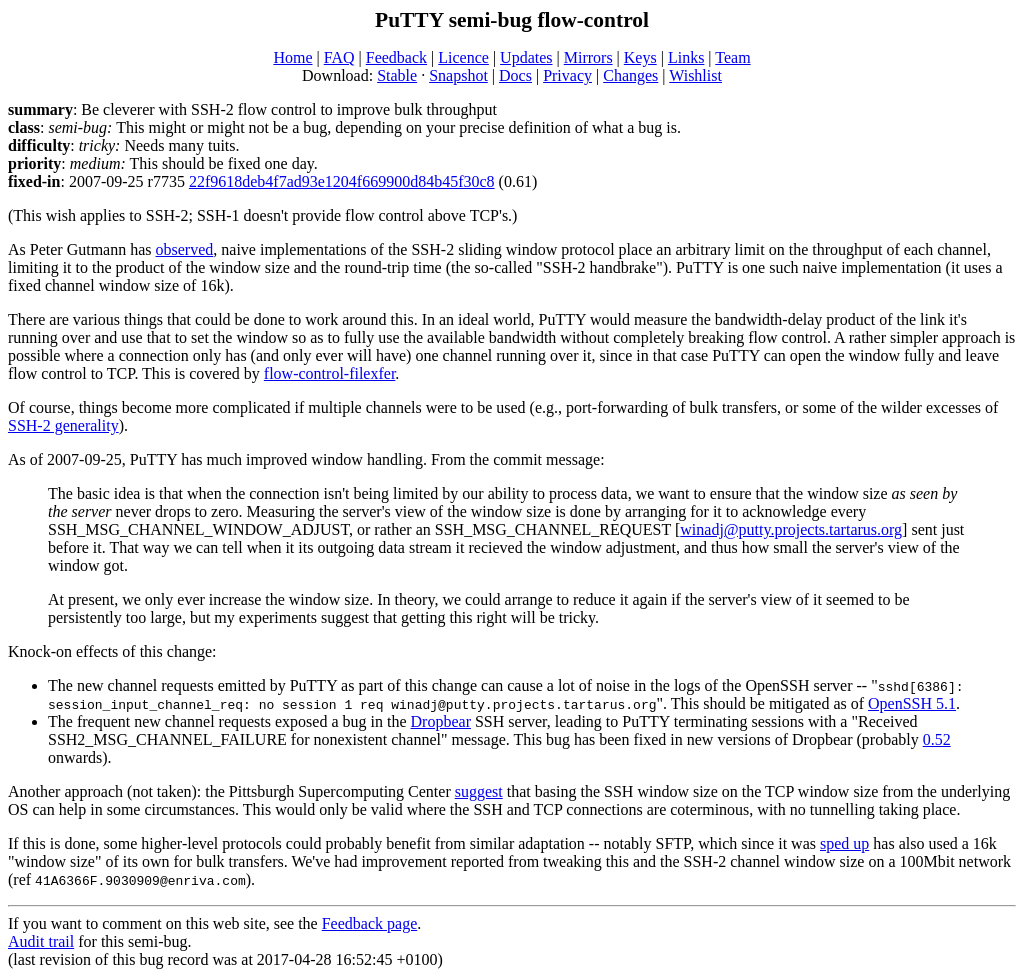 This screenshot has height=977, width=1024. What do you see at coordinates (686, 57) in the screenshot?
I see `Links` at bounding box center [686, 57].